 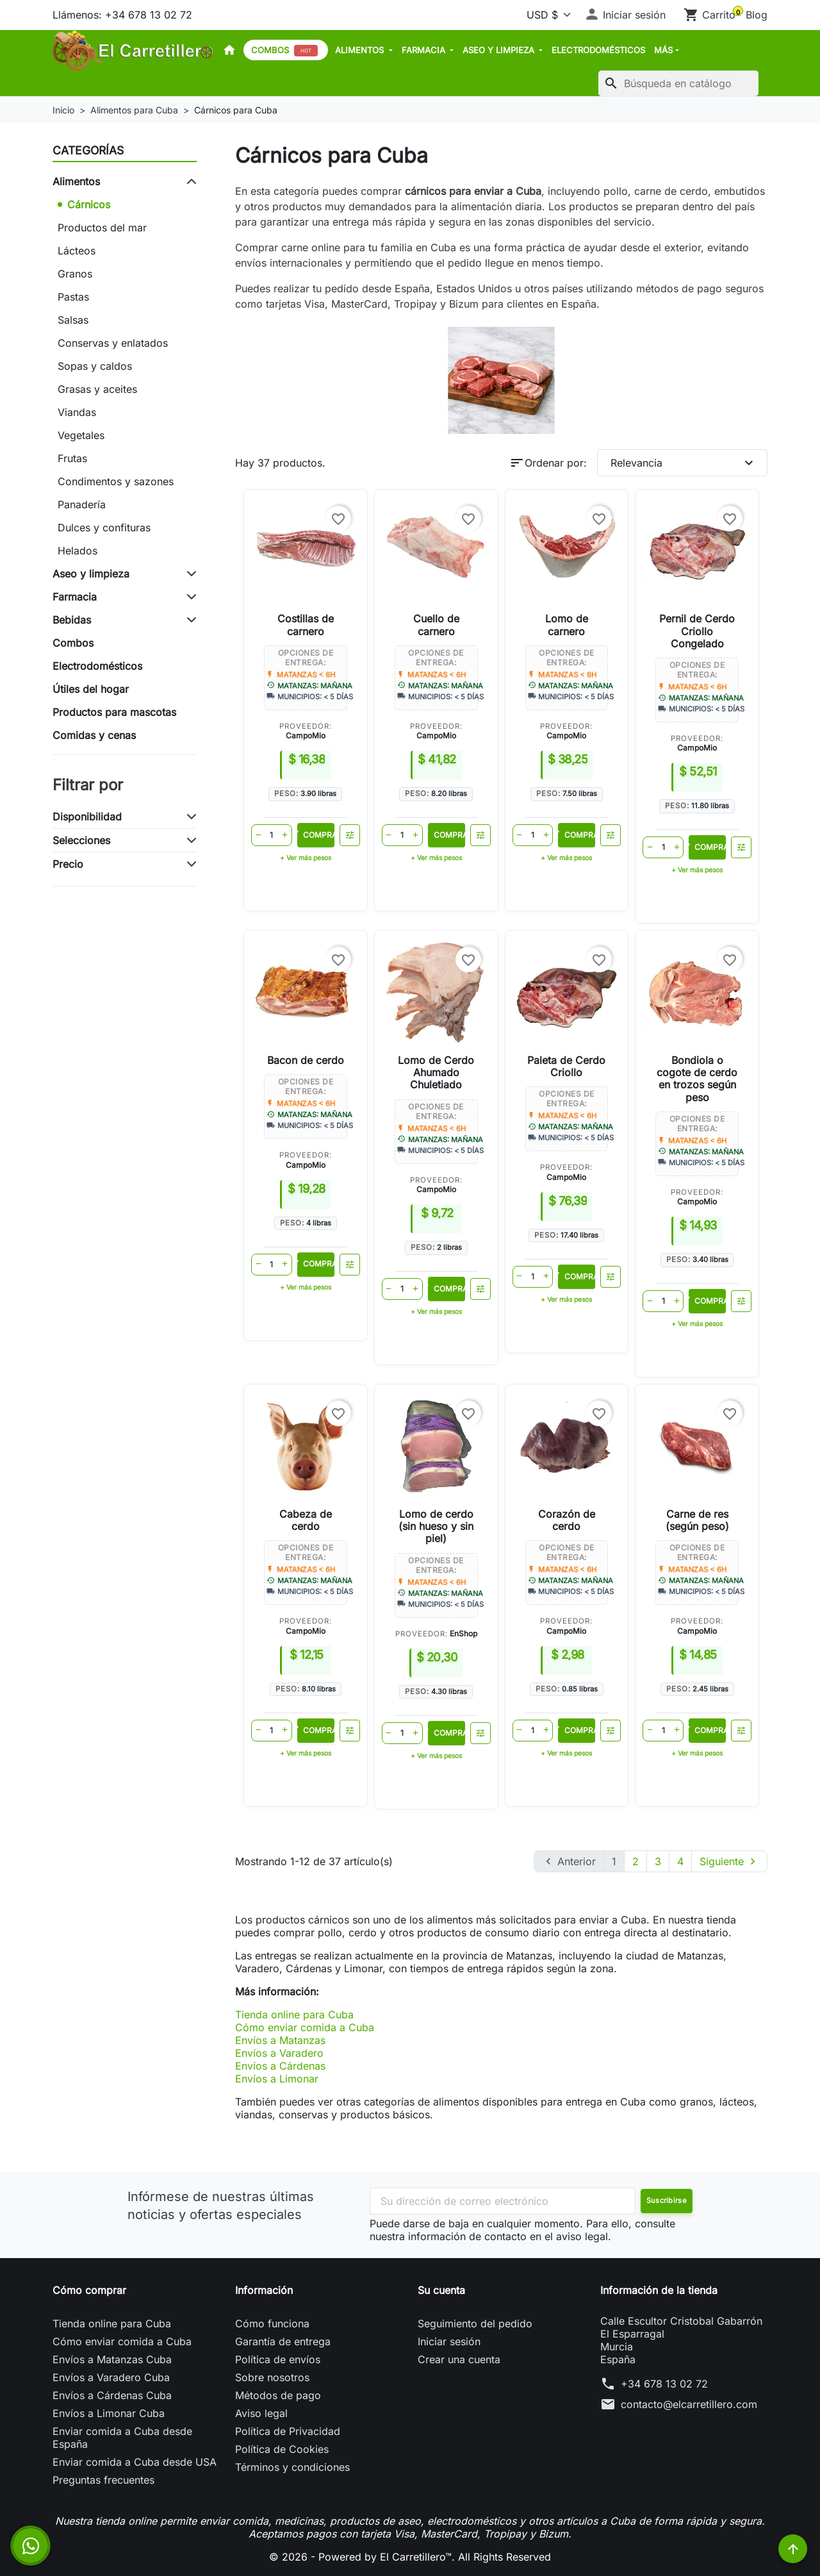 What do you see at coordinates (277, 2359) in the screenshot?
I see `Política de envíos` at bounding box center [277, 2359].